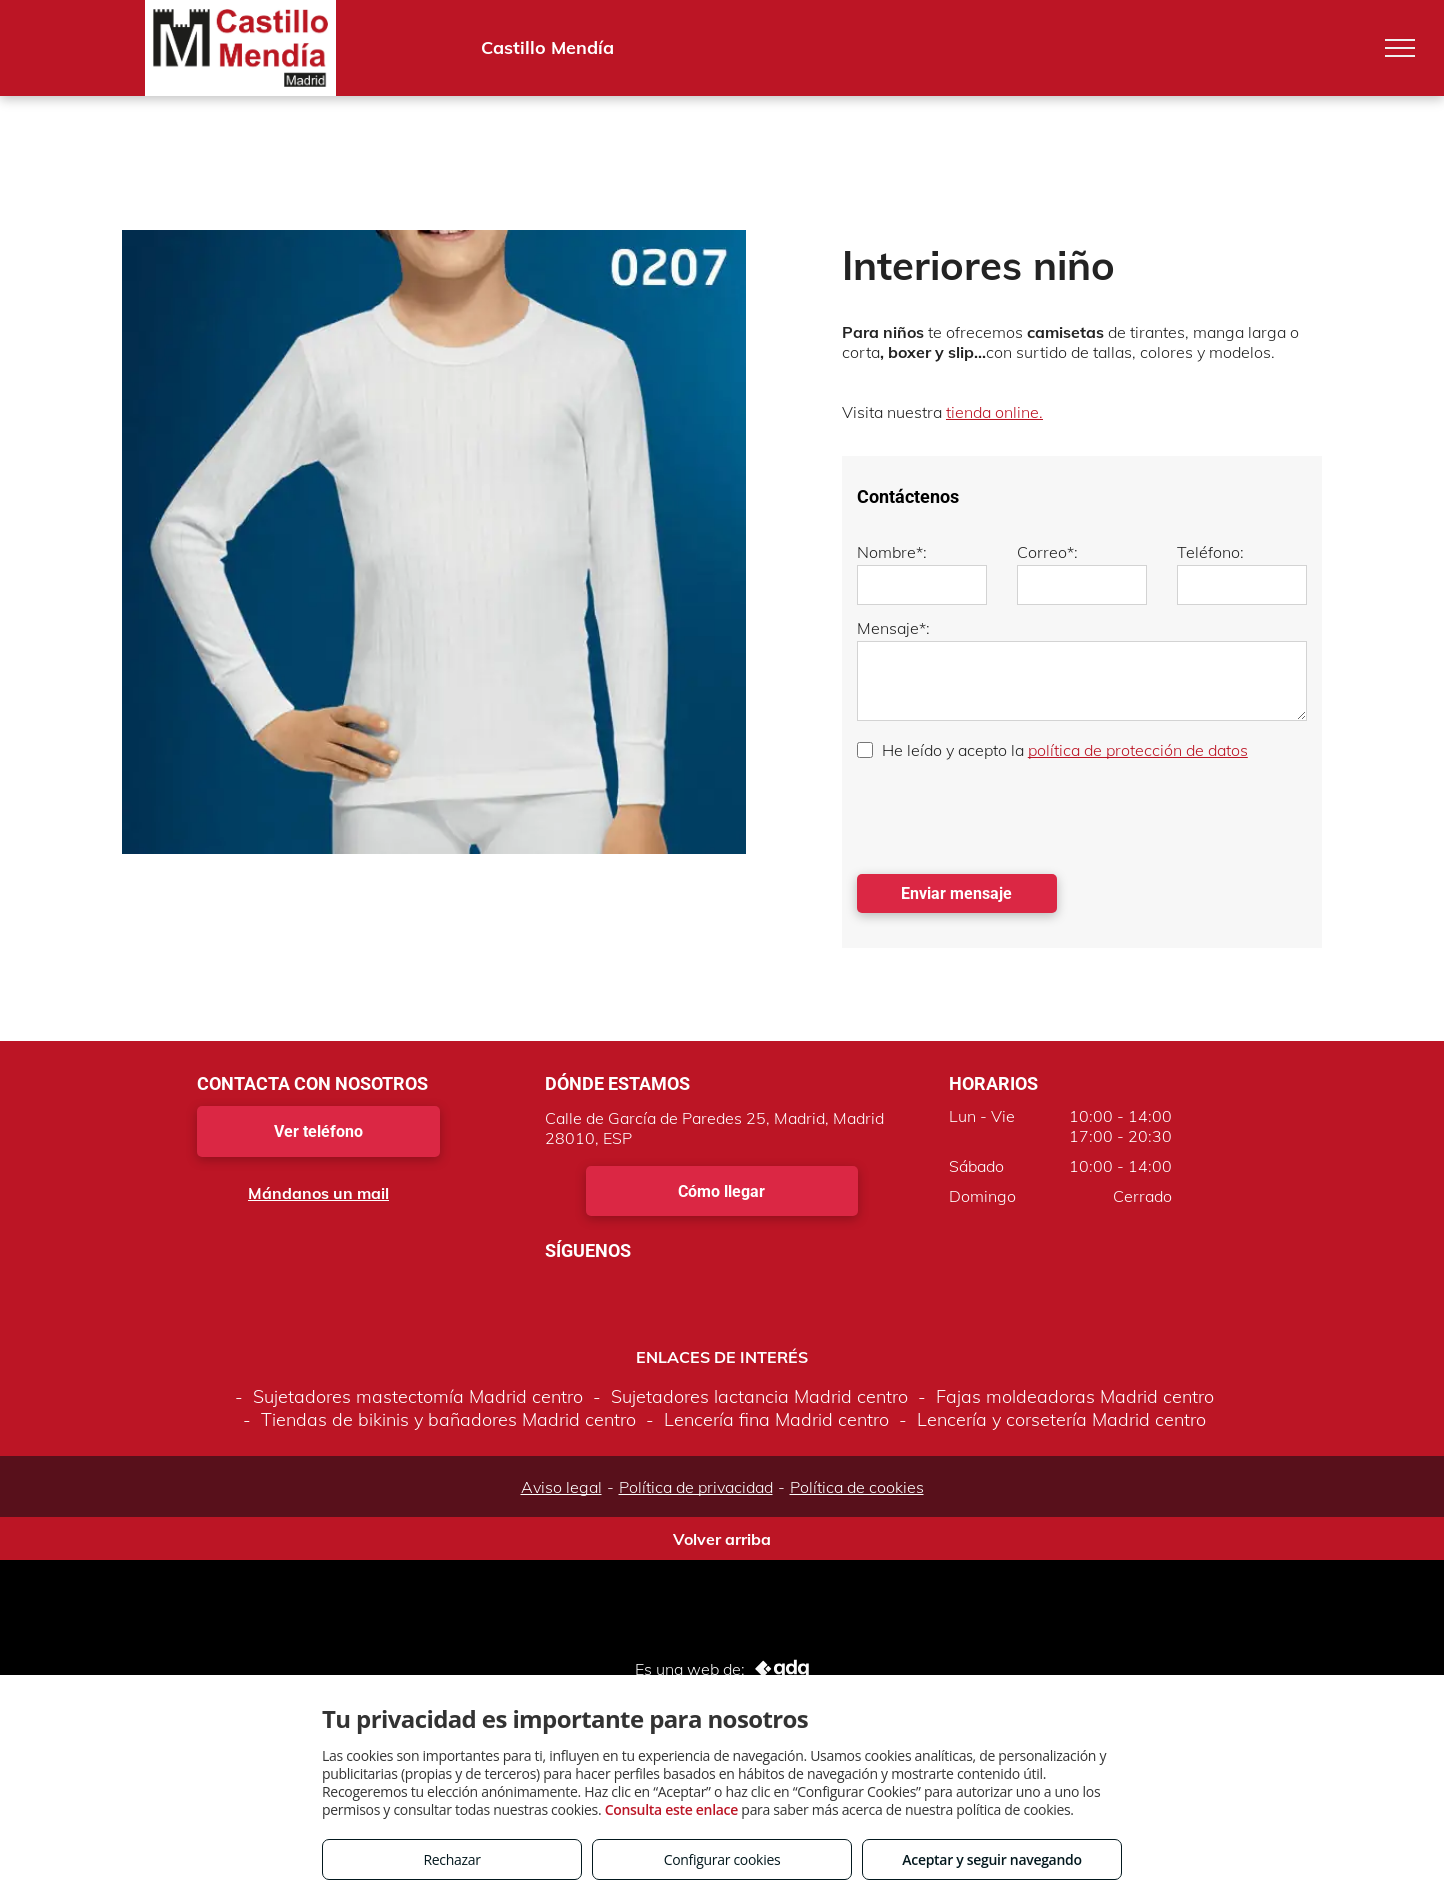  I want to click on Aviso legal, so click(561, 1487).